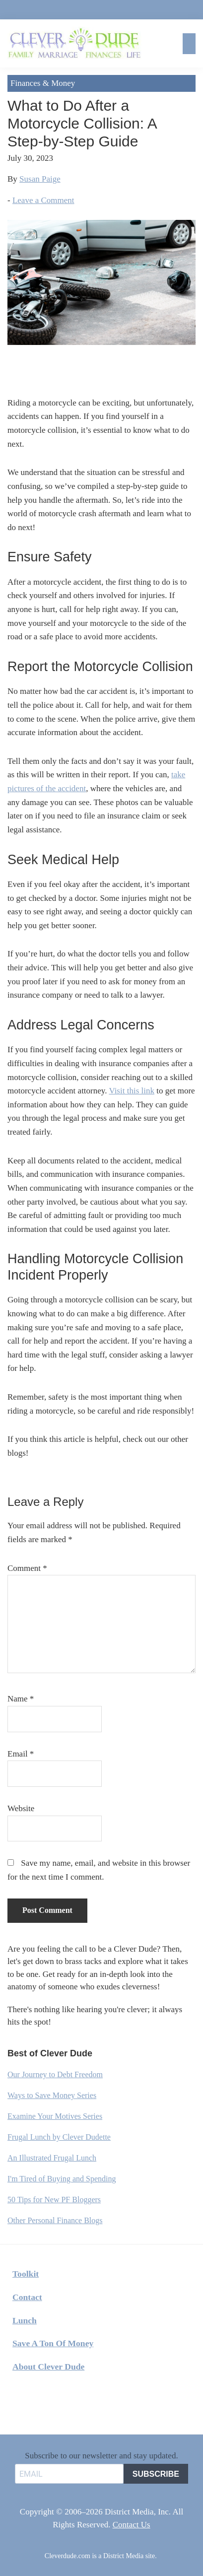 Image resolution: width=203 pixels, height=2576 pixels. I want to click on Visit this link, so click(131, 1090).